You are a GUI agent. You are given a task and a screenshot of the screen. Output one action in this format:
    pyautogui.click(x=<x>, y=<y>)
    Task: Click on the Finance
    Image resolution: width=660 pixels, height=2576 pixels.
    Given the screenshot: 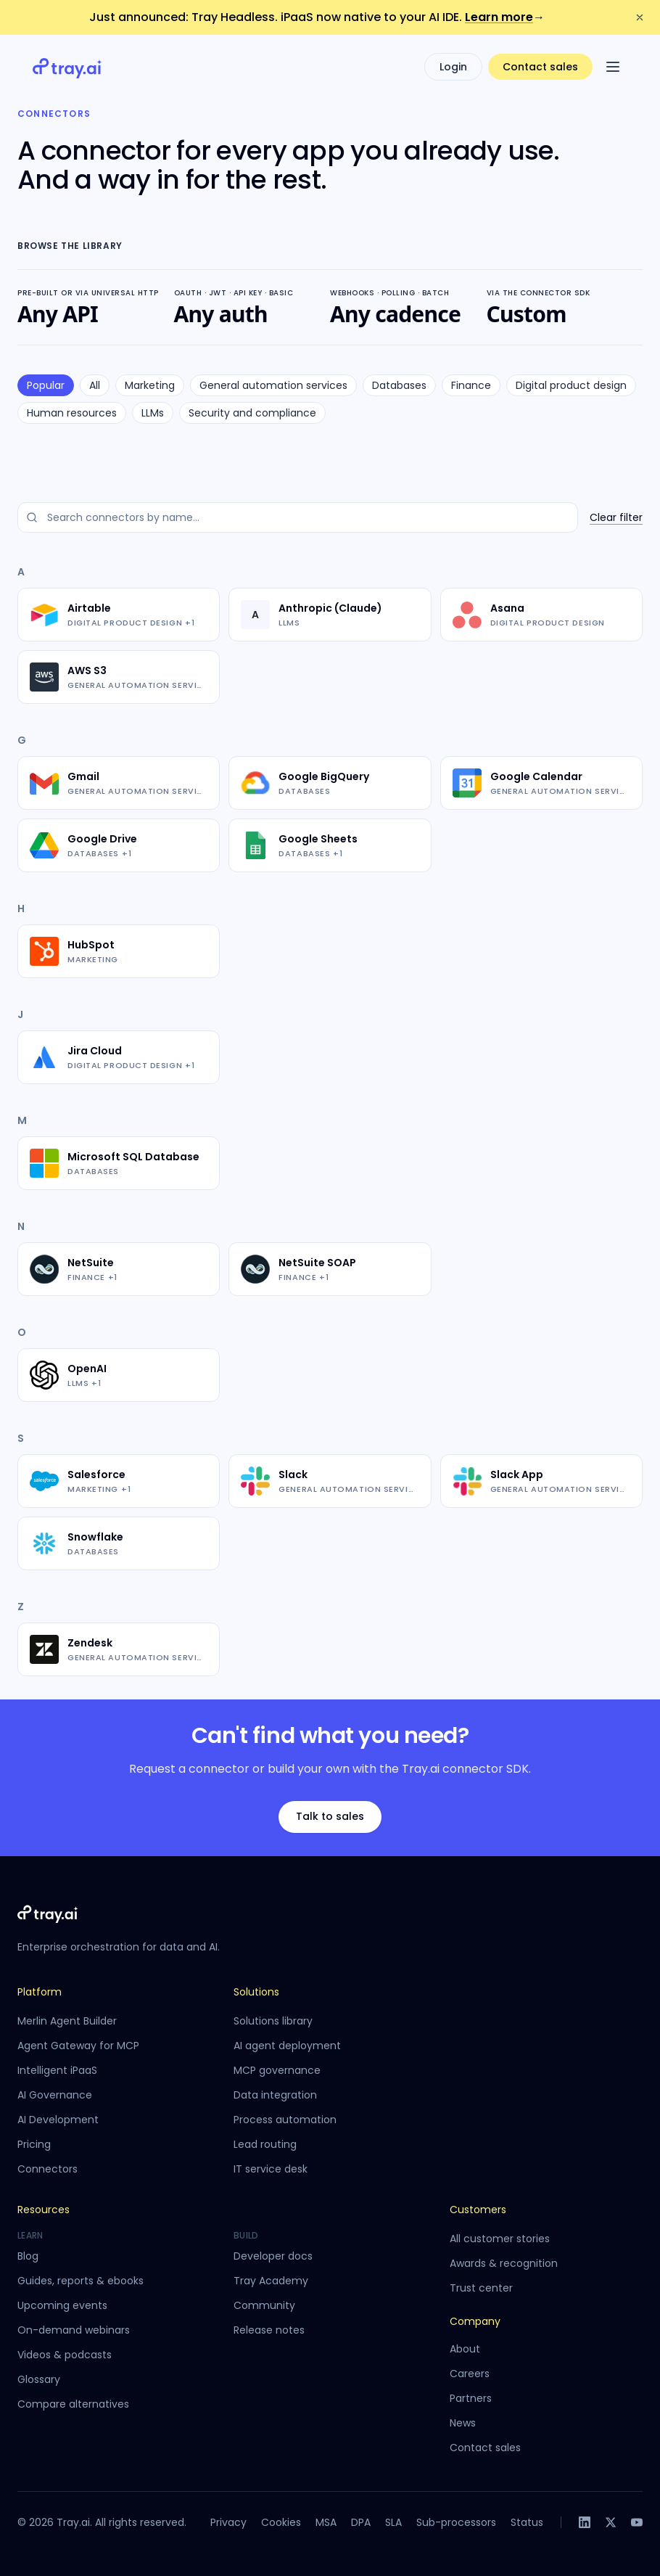 What is the action you would take?
    pyautogui.click(x=471, y=385)
    